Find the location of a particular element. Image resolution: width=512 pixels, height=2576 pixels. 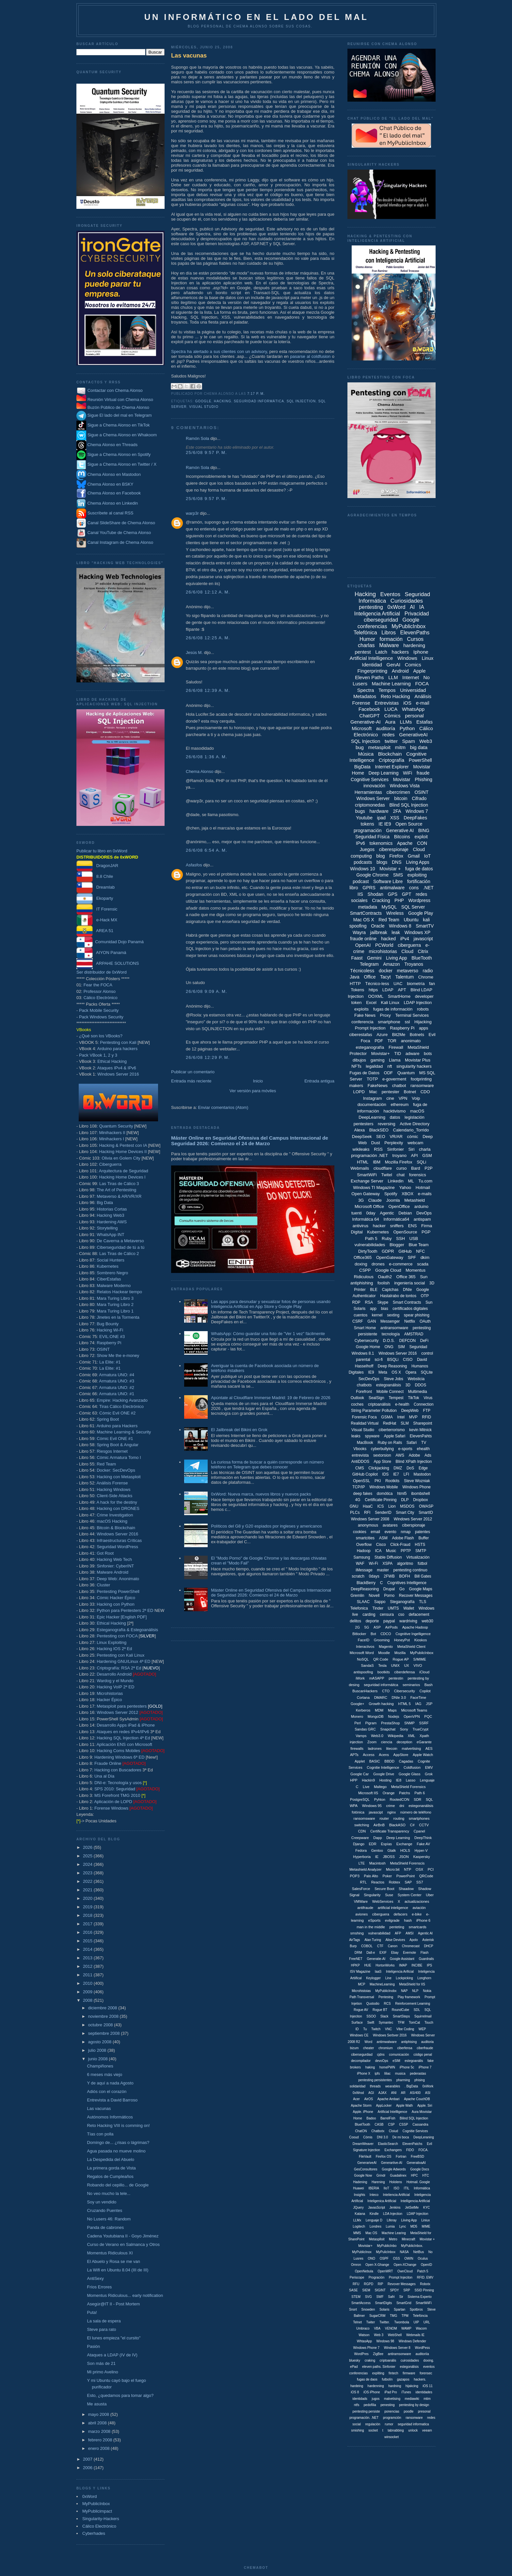

ISO is located at coordinates (396, 2188).